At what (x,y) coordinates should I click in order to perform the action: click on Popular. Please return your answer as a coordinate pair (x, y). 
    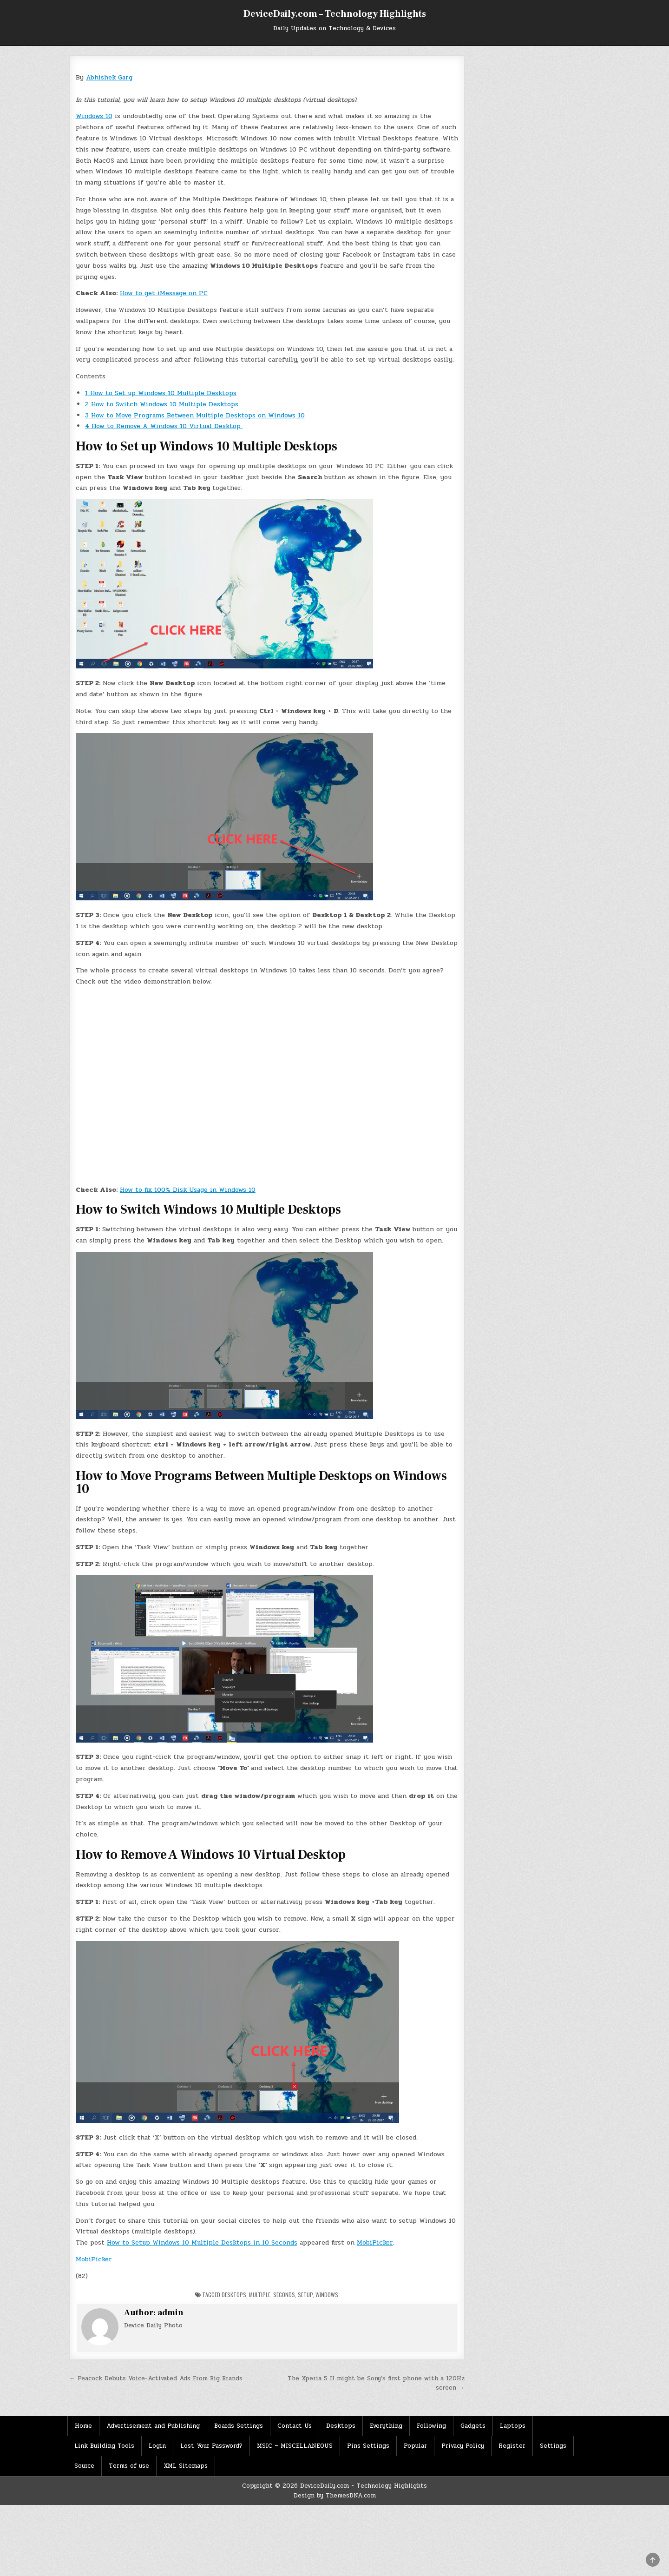
    Looking at the image, I should click on (415, 2446).